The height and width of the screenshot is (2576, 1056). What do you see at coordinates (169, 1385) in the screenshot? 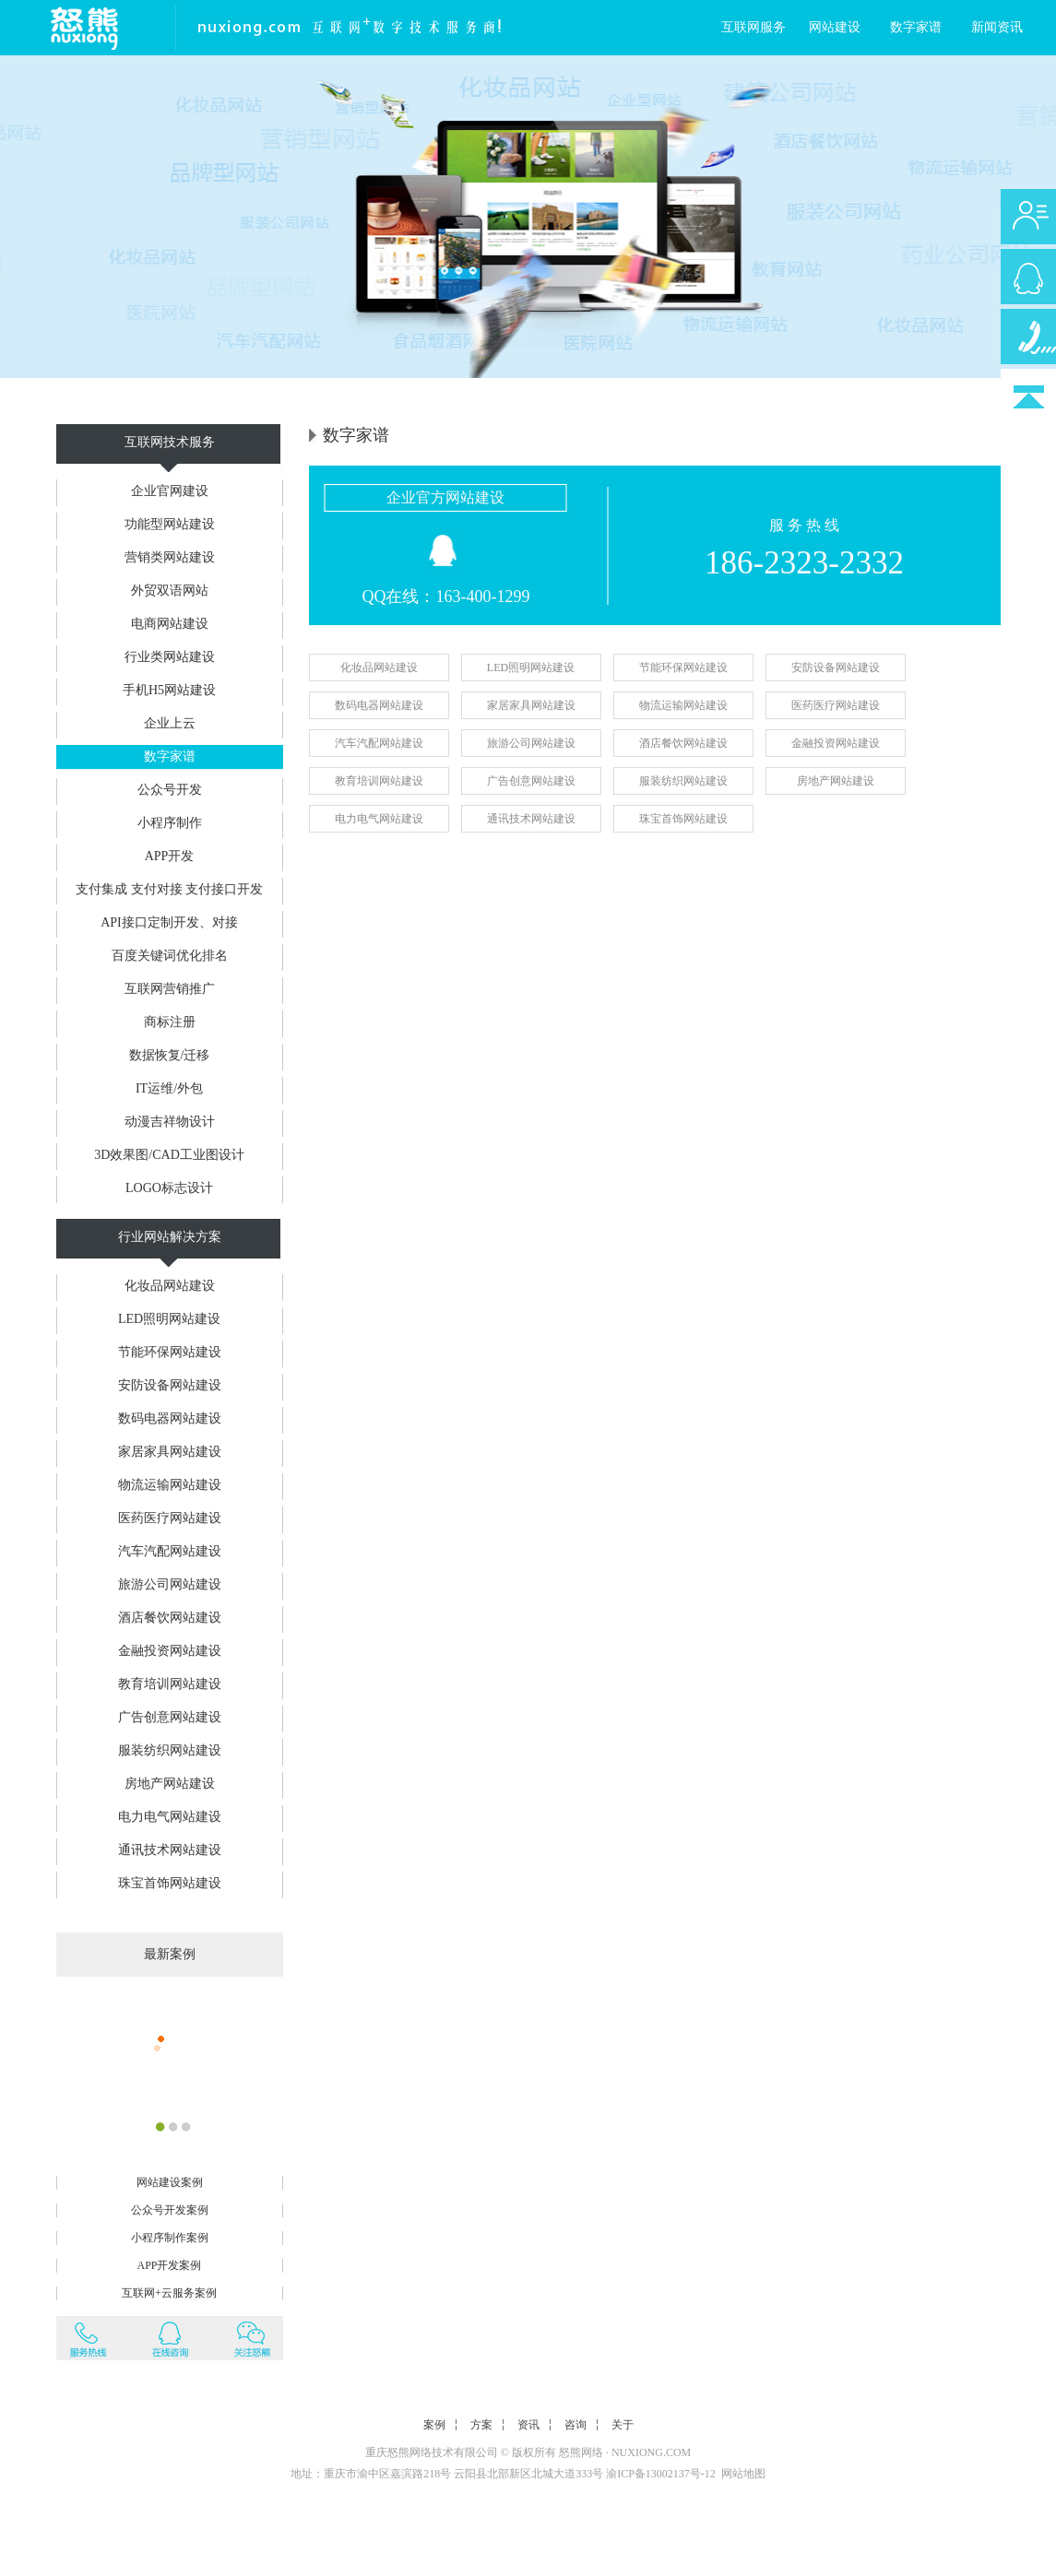
I see `安防设备网站建设` at bounding box center [169, 1385].